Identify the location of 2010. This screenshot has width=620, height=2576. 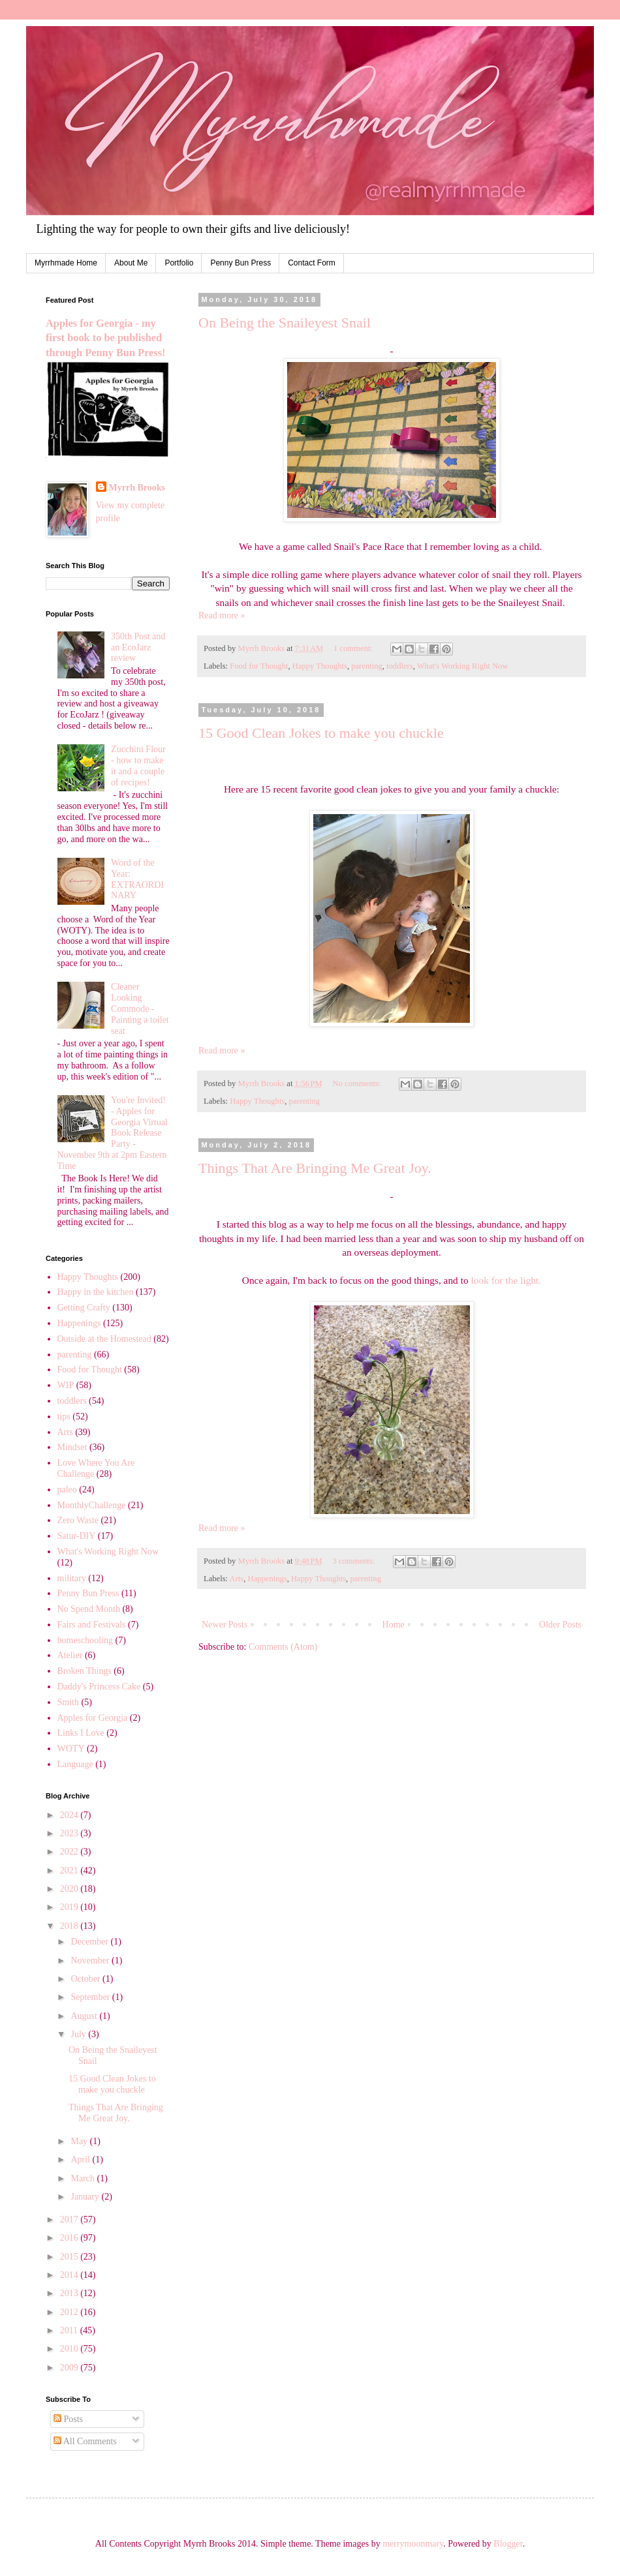
(70, 2349).